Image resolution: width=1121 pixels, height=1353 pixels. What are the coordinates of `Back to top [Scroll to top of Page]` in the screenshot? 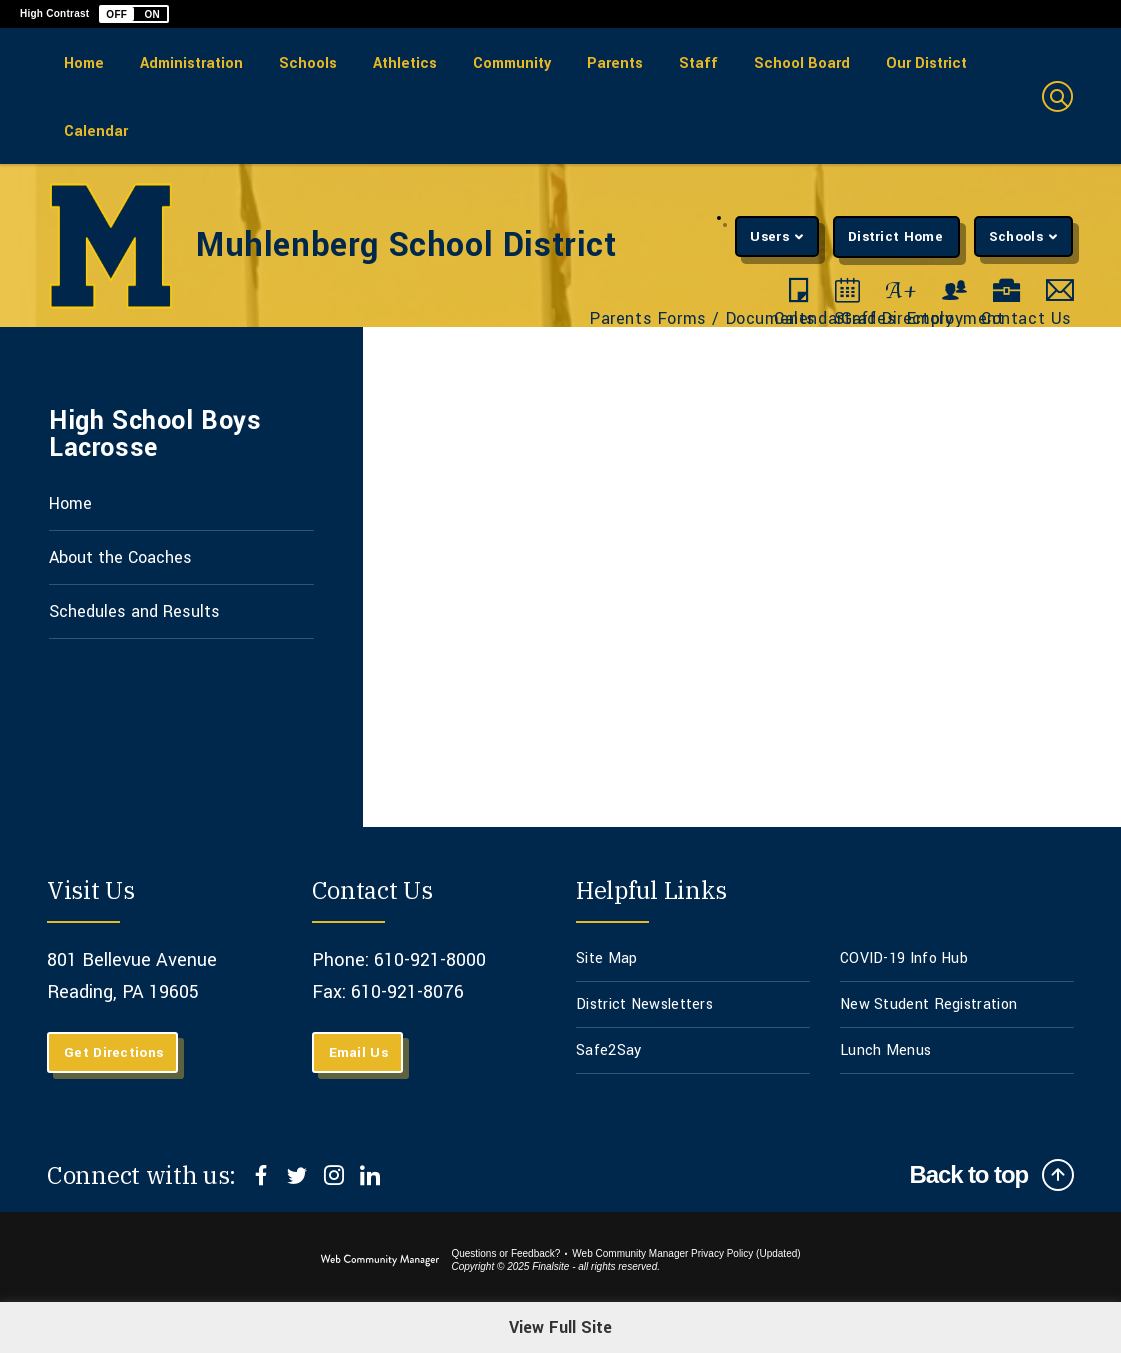 It's located at (968, 1174).